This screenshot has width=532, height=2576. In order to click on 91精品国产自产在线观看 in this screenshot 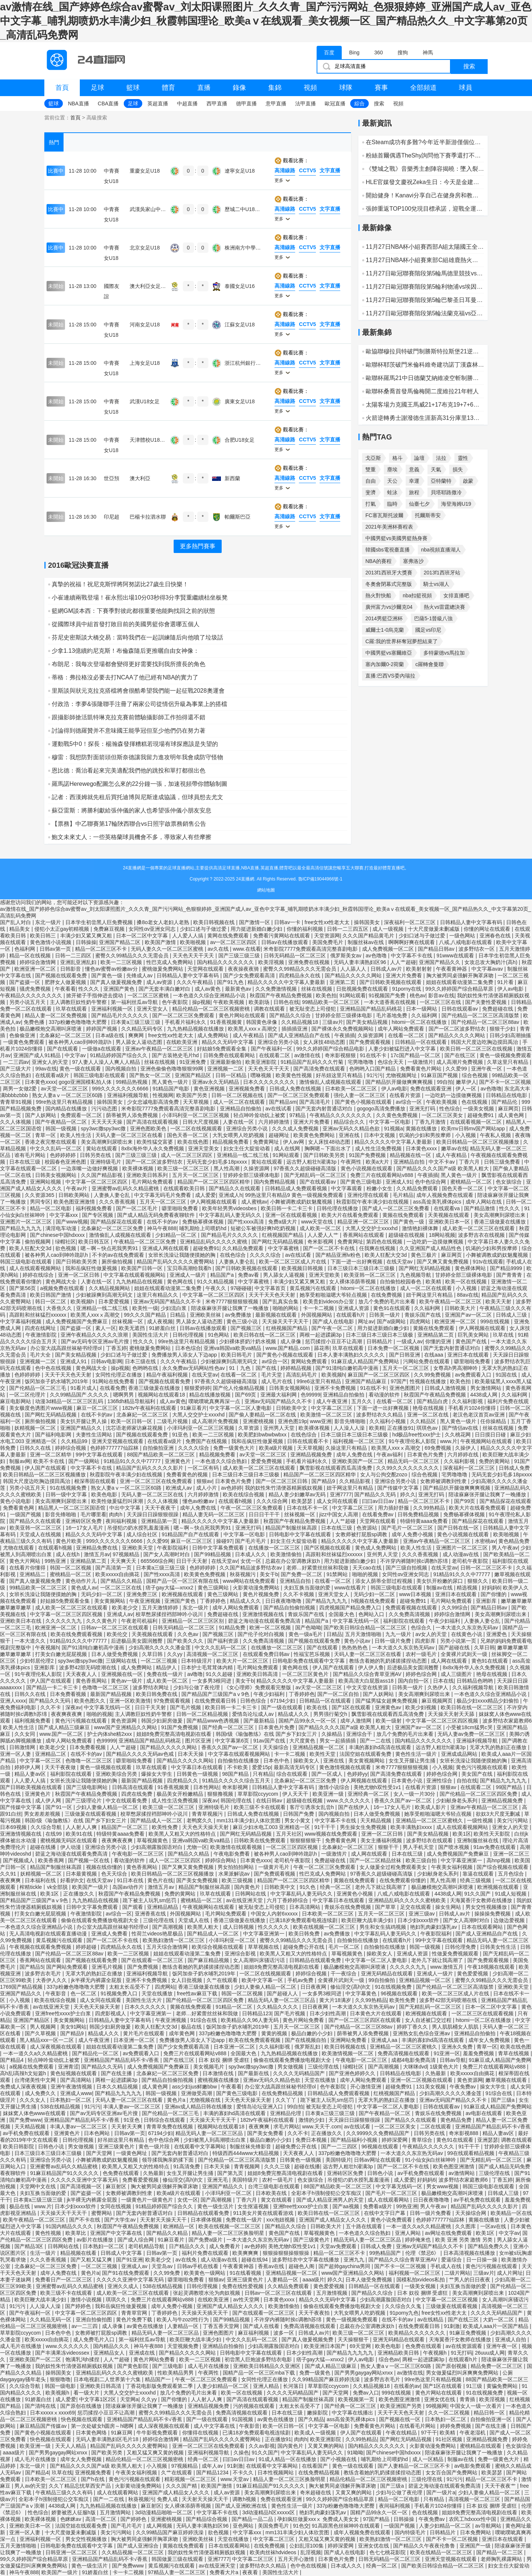, I will do `click(191, 1534)`.